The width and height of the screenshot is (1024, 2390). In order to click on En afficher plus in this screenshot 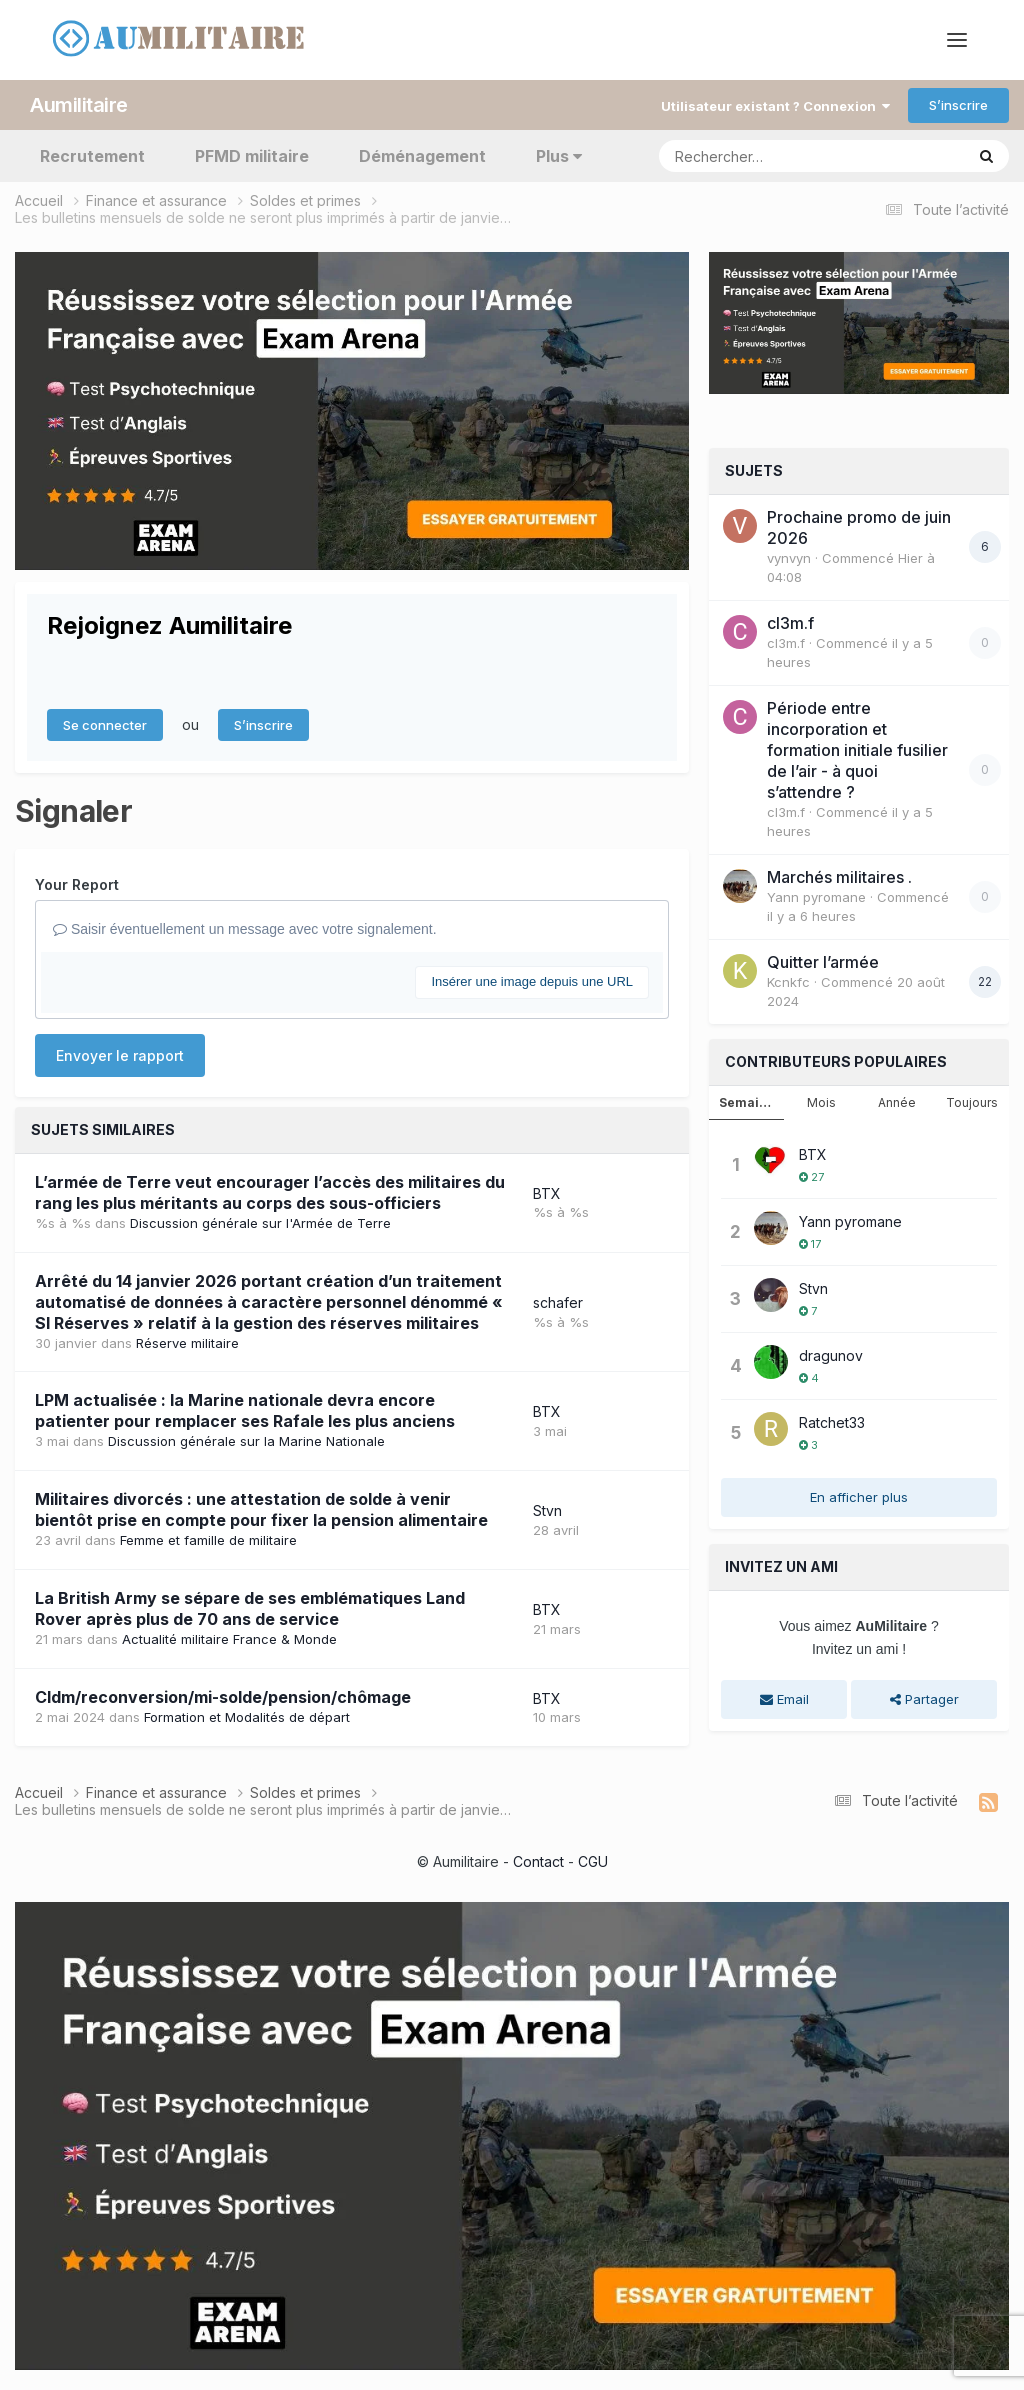, I will do `click(859, 1497)`.